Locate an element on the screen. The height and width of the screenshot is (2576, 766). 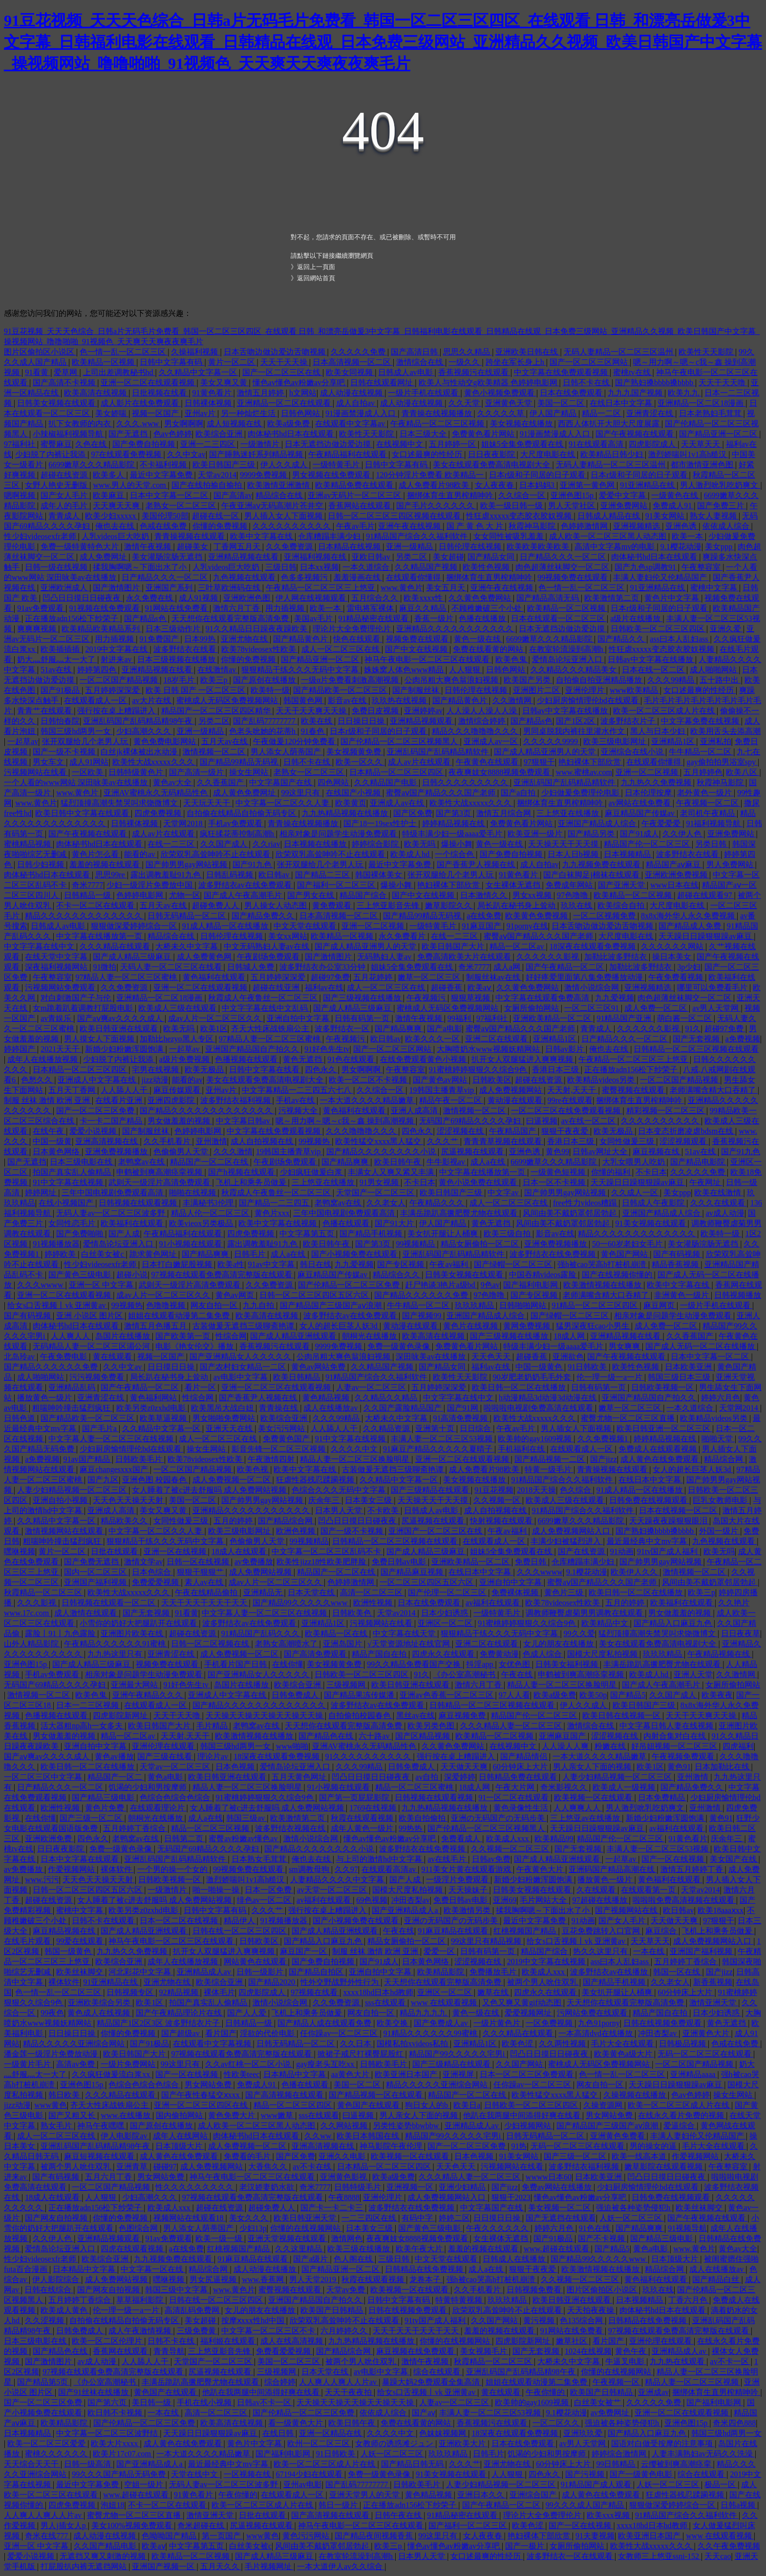
裸体软件 is located at coordinates (117, 1869).